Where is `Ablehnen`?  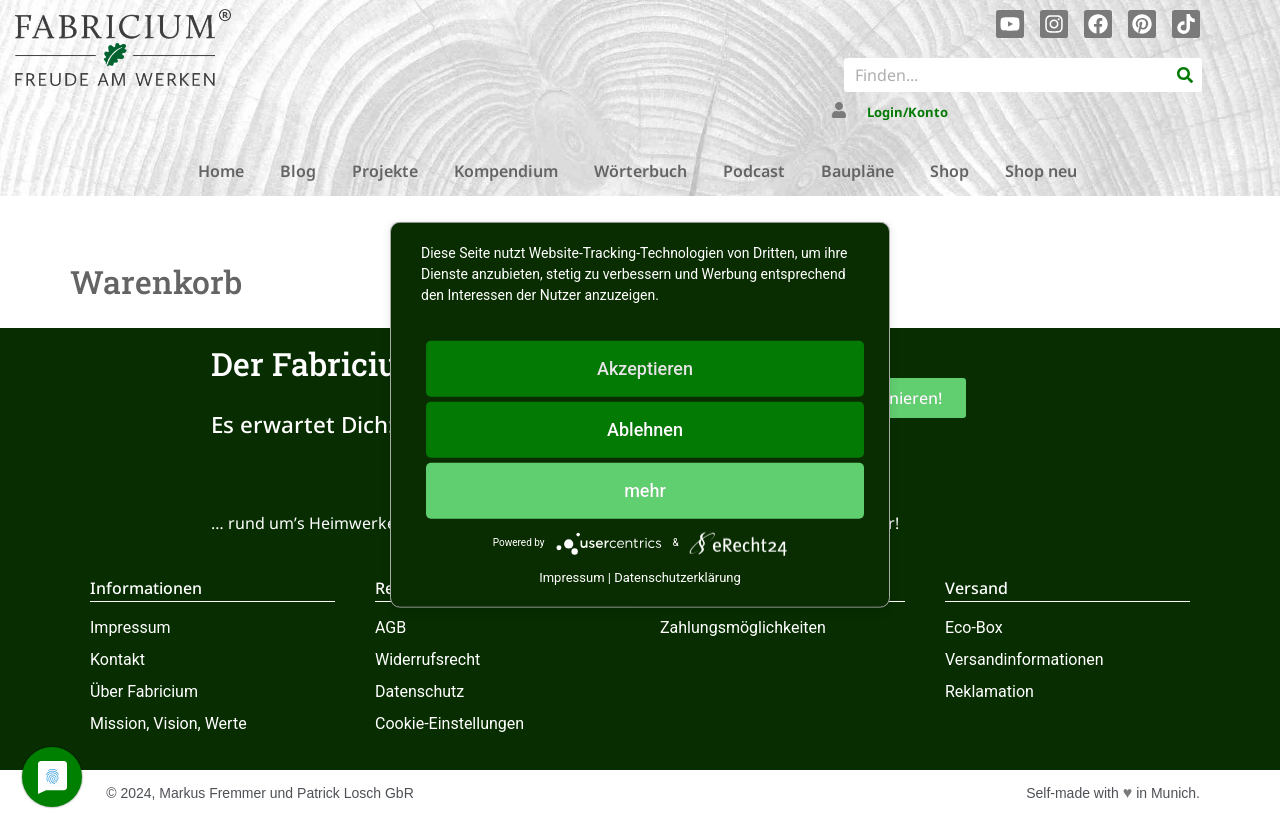
Ablehnen is located at coordinates (645, 428).